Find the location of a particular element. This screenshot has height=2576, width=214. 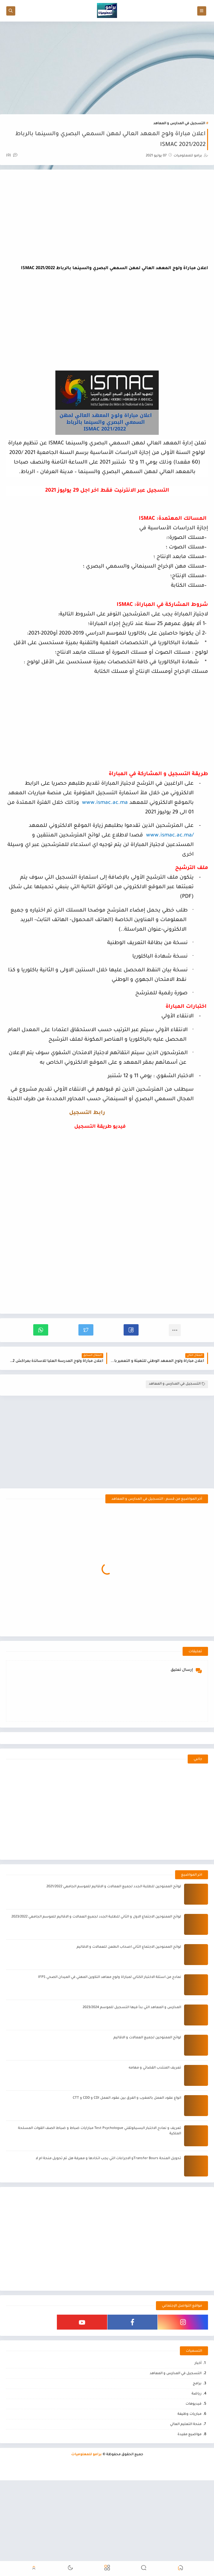

برامج is located at coordinates (197, 2432).